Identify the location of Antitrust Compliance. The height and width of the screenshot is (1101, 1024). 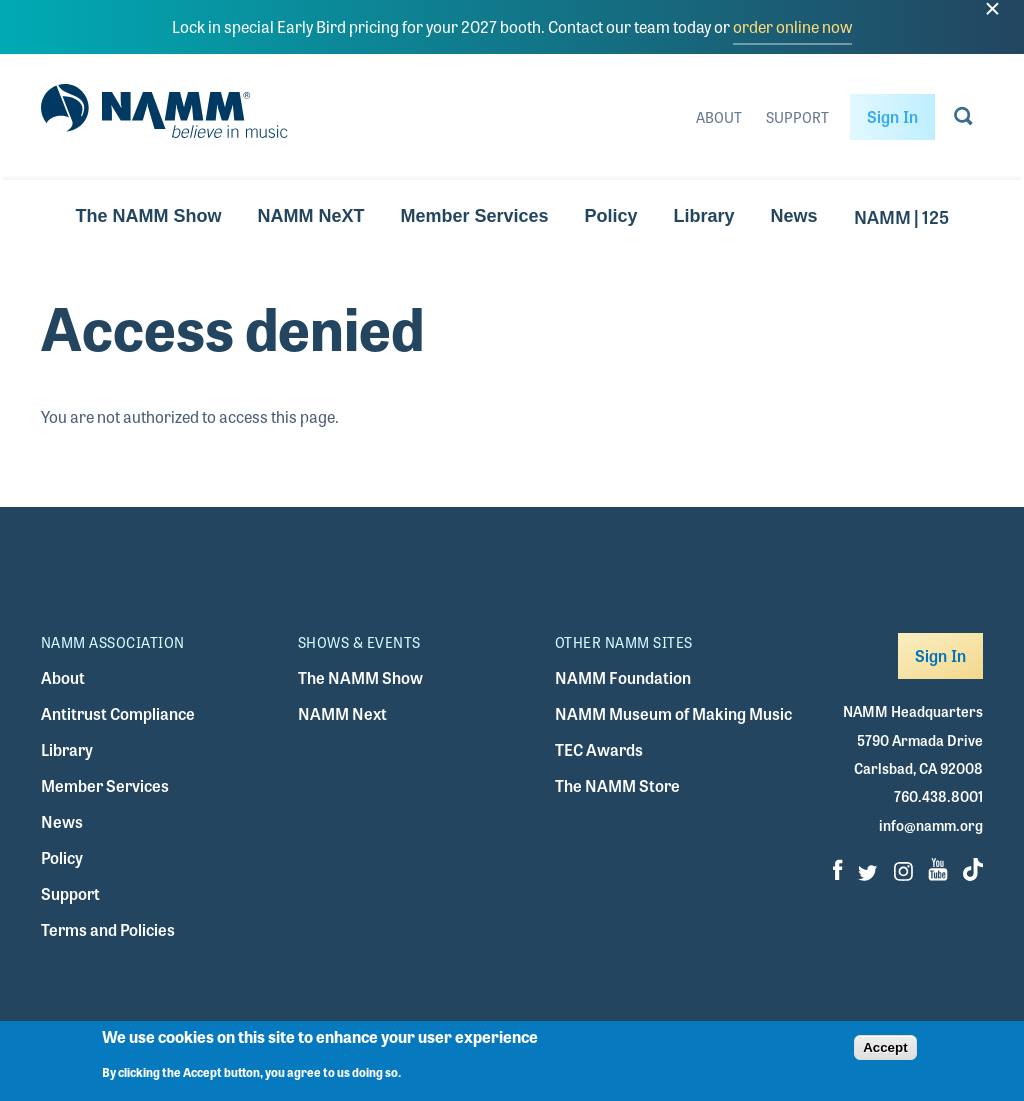
(118, 713).